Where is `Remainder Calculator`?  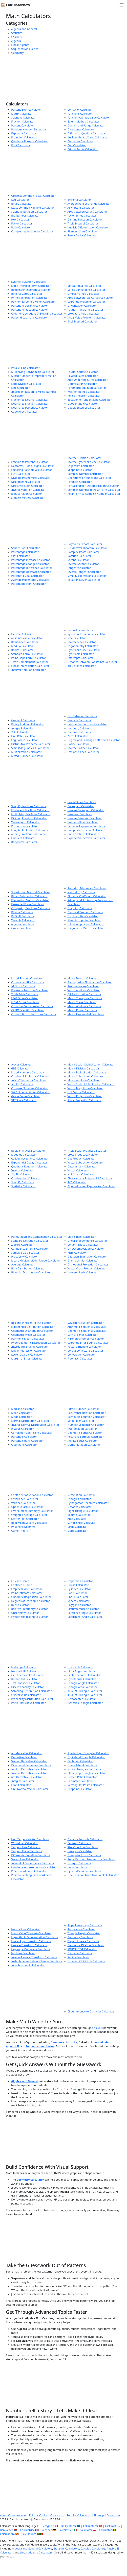 Remainder Calculator is located at coordinates (24, 642).